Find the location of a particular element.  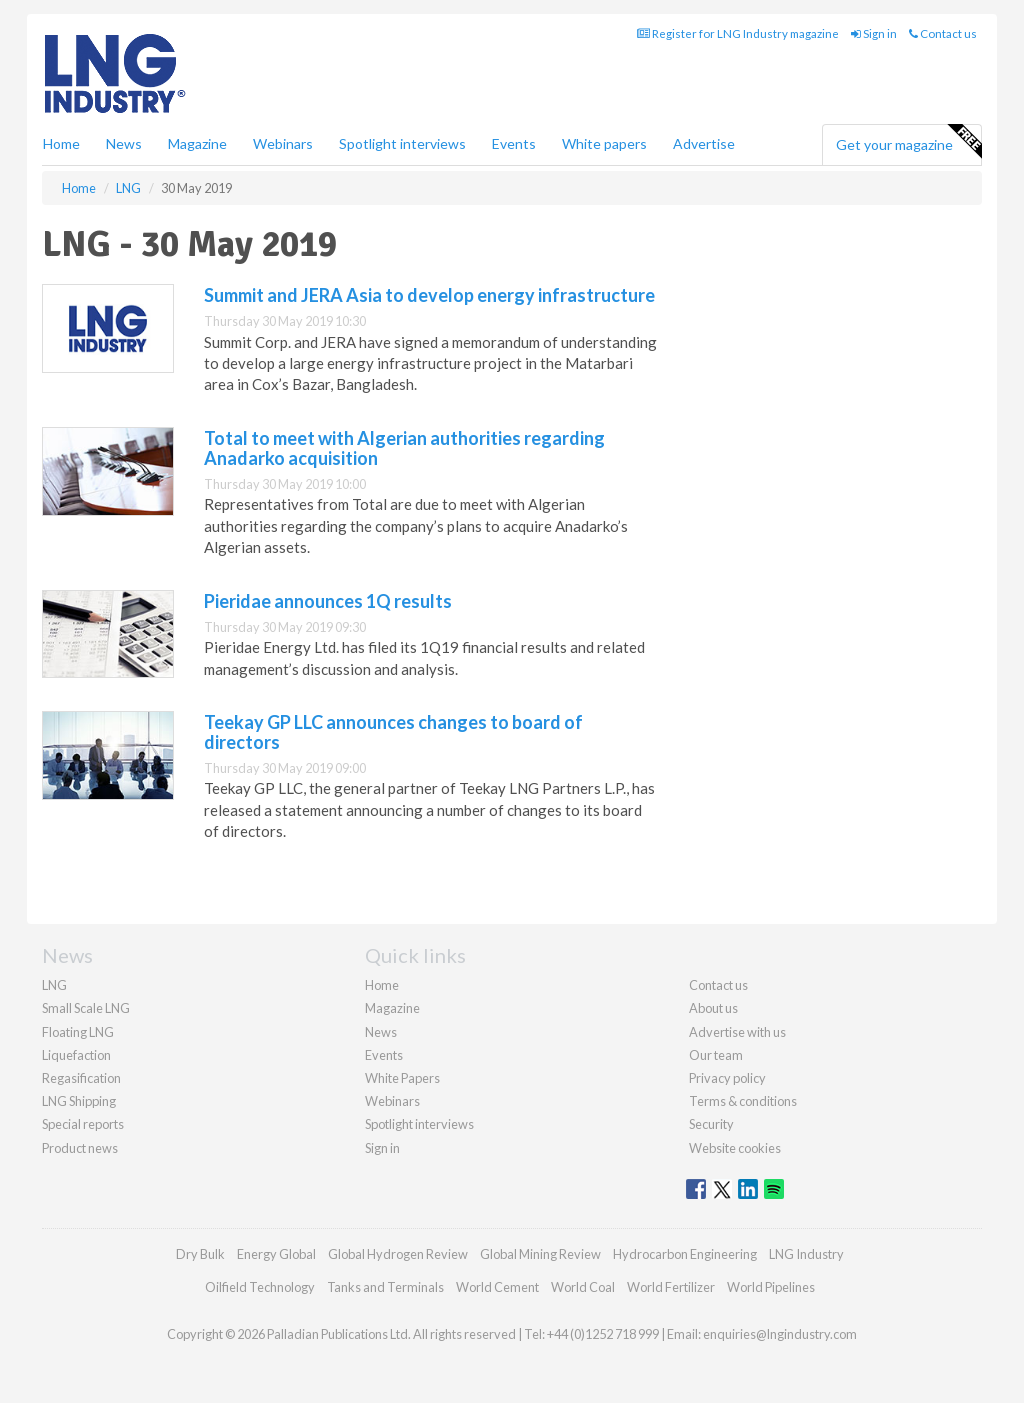

Contact us is located at coordinates (943, 33).